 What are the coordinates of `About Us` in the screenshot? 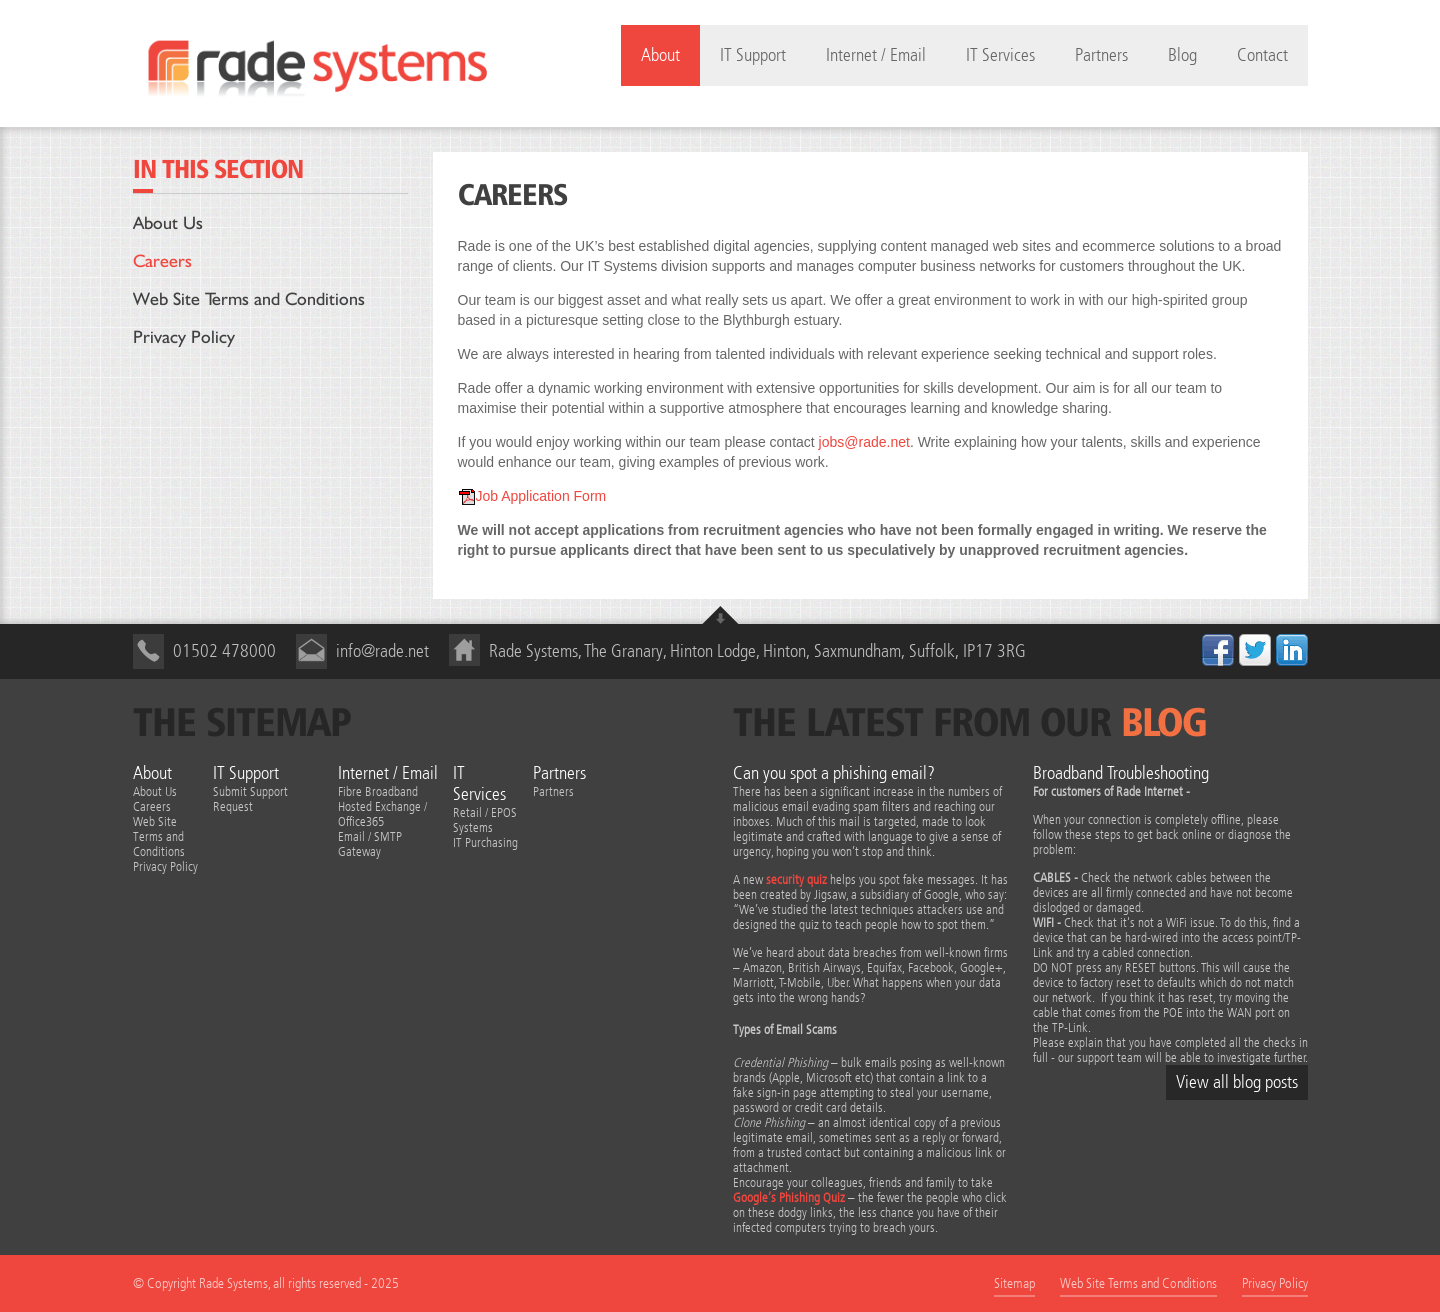 It's located at (168, 222).